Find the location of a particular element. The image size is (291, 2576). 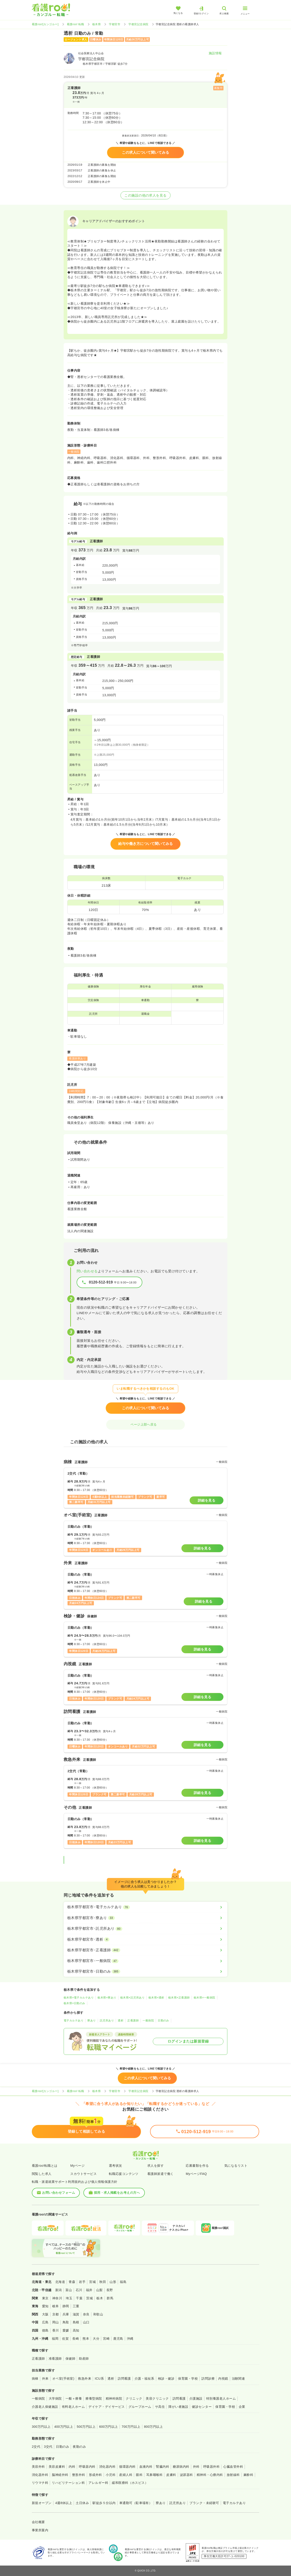

兵庫 is located at coordinates (66, 2314).